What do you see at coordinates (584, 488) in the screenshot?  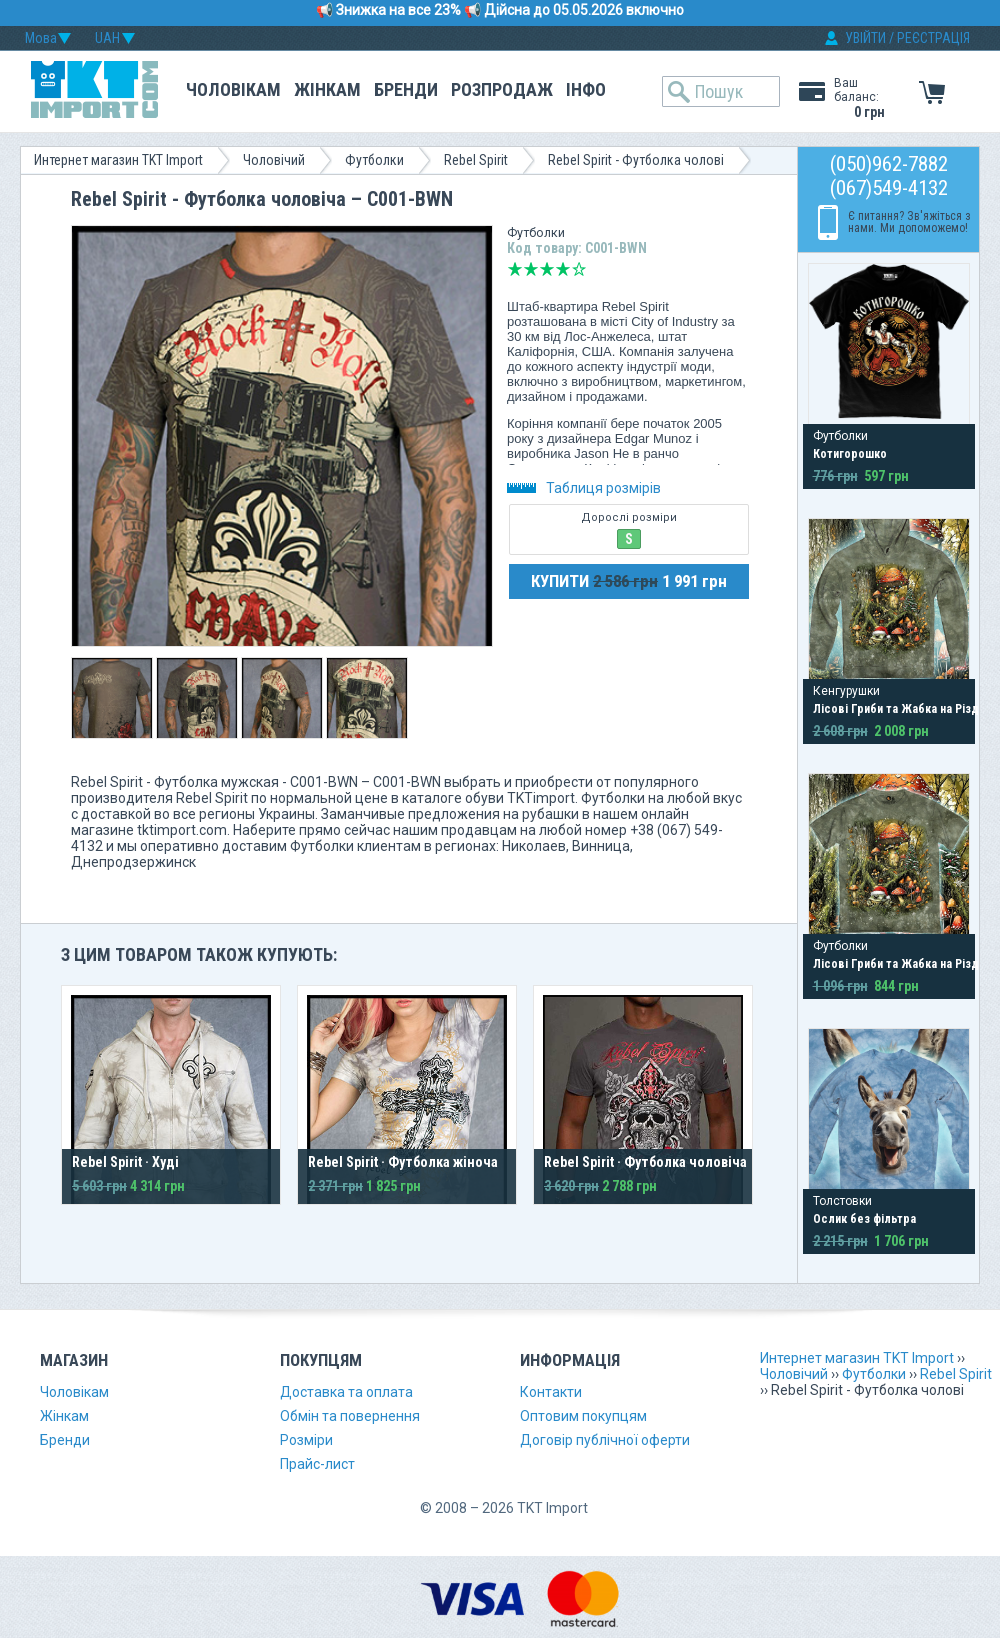 I see `Таблиця розмірів` at bounding box center [584, 488].